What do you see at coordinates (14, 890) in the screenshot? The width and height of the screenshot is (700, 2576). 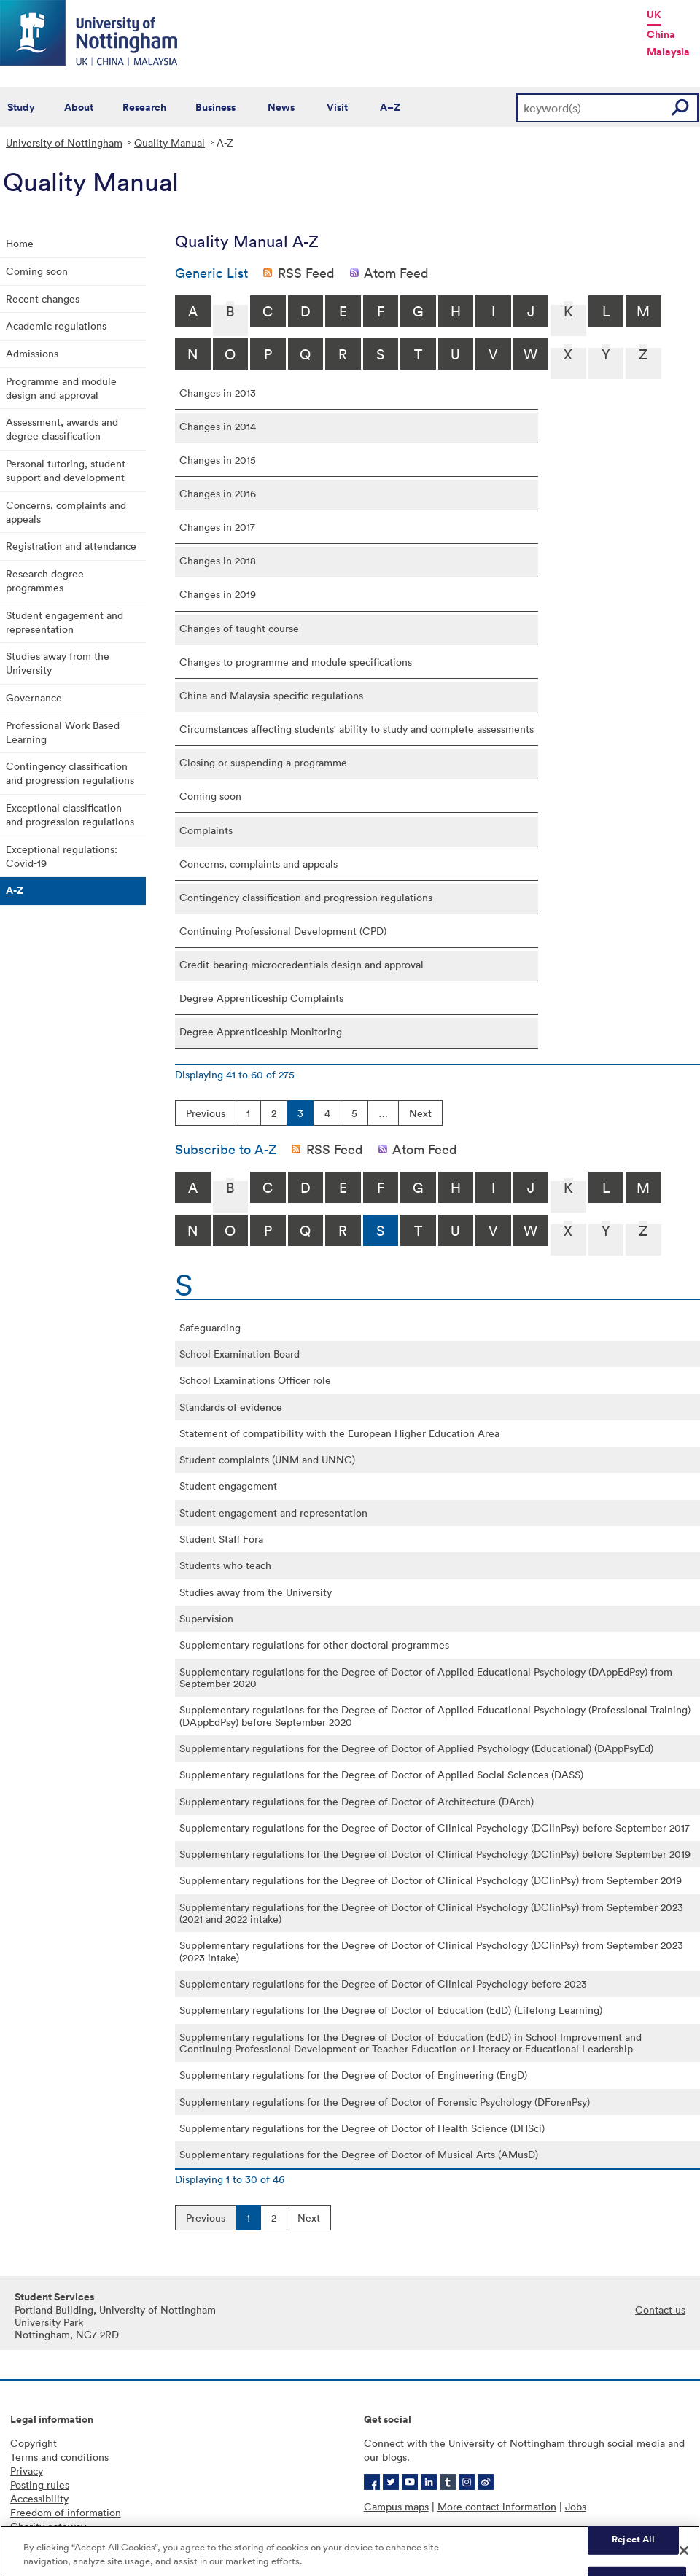 I see `A-Z` at bounding box center [14, 890].